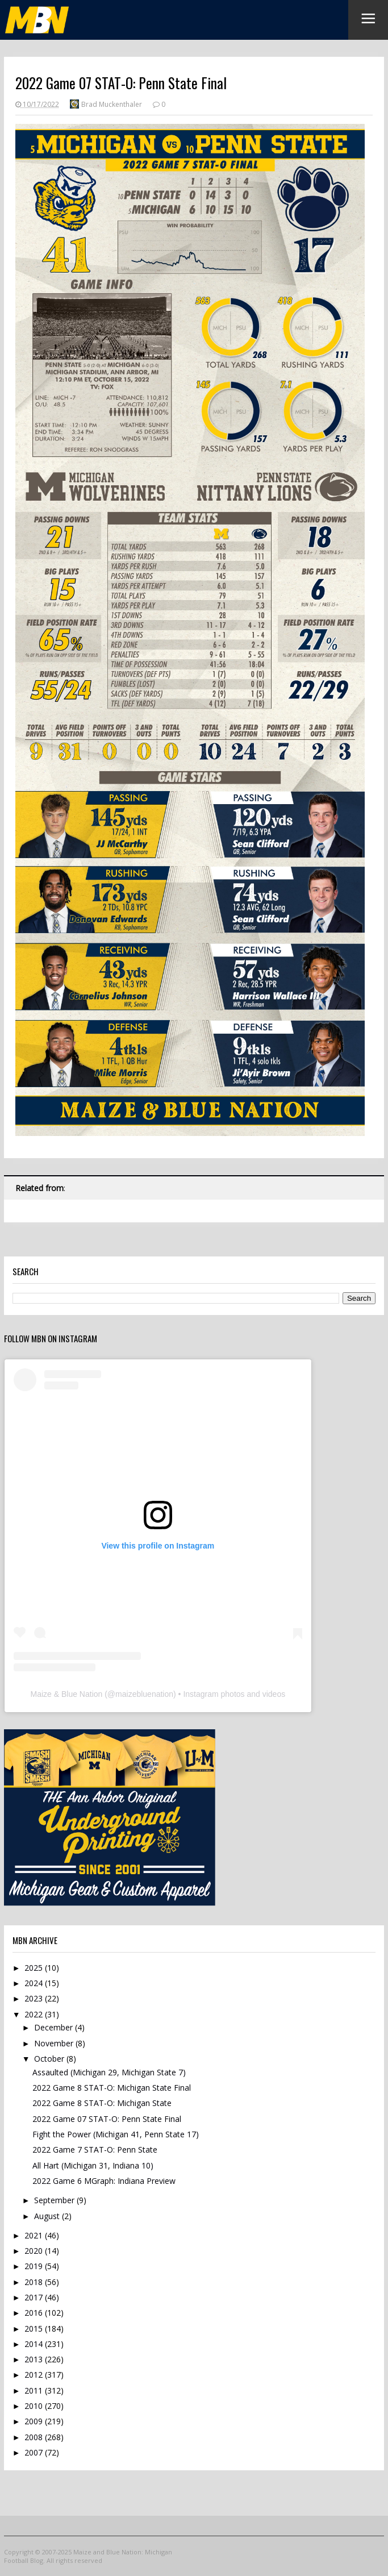 The width and height of the screenshot is (388, 2576). Describe the element at coordinates (55, 2043) in the screenshot. I see `November` at that location.